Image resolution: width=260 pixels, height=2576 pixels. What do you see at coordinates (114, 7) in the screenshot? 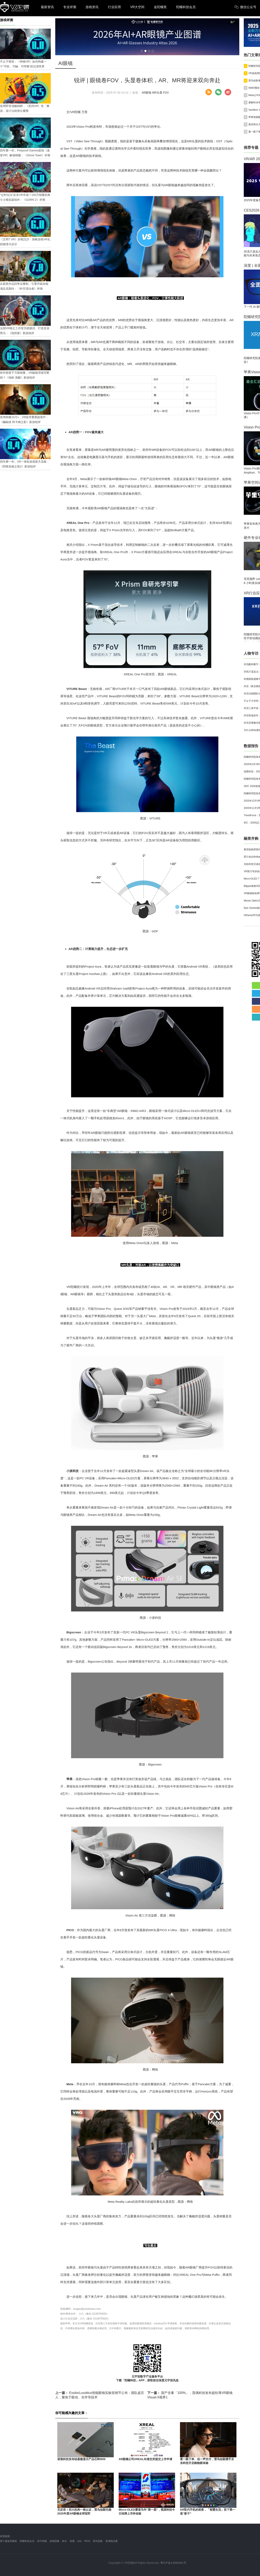
I see `行业应用` at bounding box center [114, 7].